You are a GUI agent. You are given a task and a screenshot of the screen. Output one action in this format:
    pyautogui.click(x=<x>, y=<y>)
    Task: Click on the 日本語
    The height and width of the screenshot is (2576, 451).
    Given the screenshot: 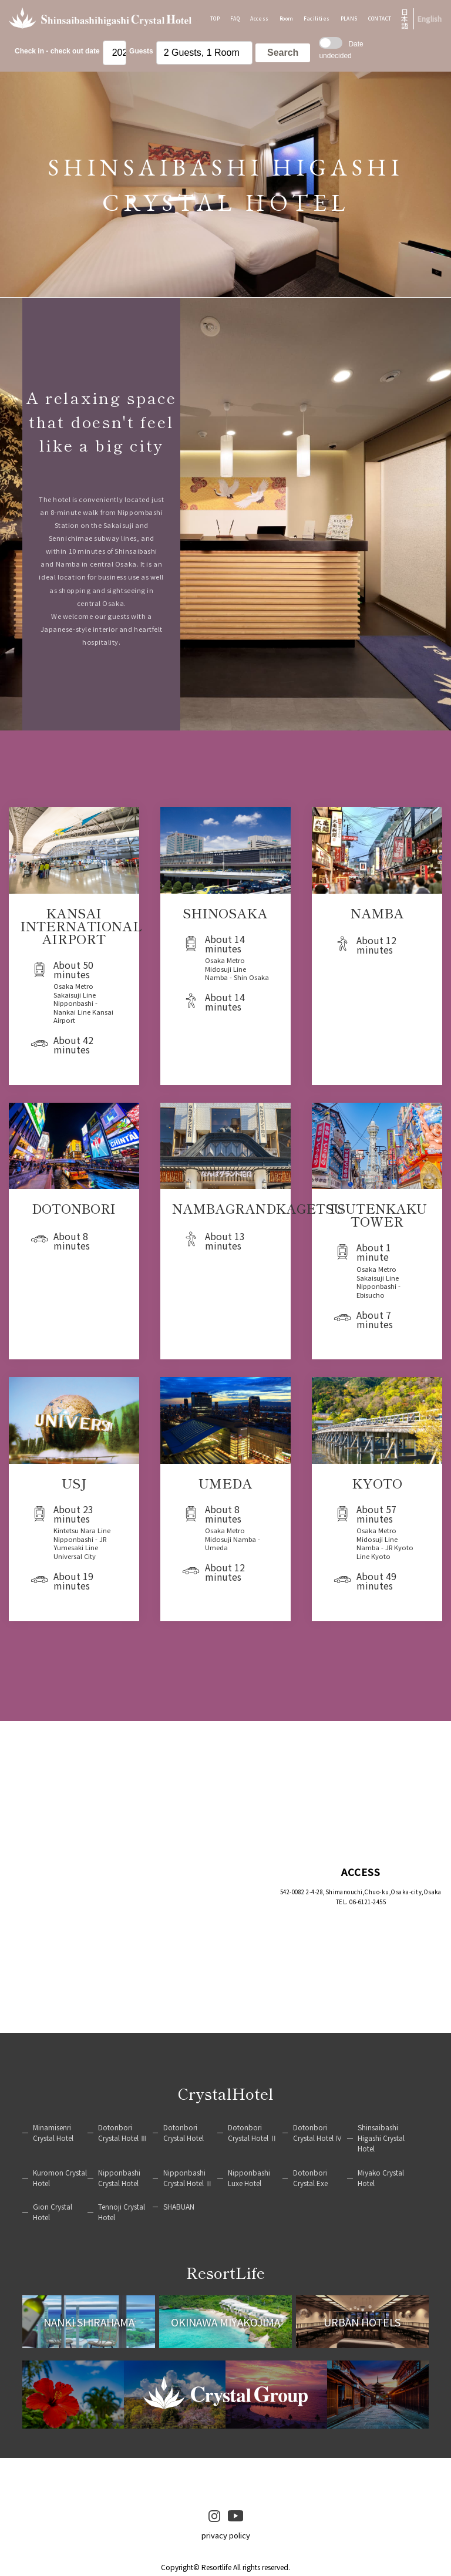 What is the action you would take?
    pyautogui.click(x=404, y=18)
    